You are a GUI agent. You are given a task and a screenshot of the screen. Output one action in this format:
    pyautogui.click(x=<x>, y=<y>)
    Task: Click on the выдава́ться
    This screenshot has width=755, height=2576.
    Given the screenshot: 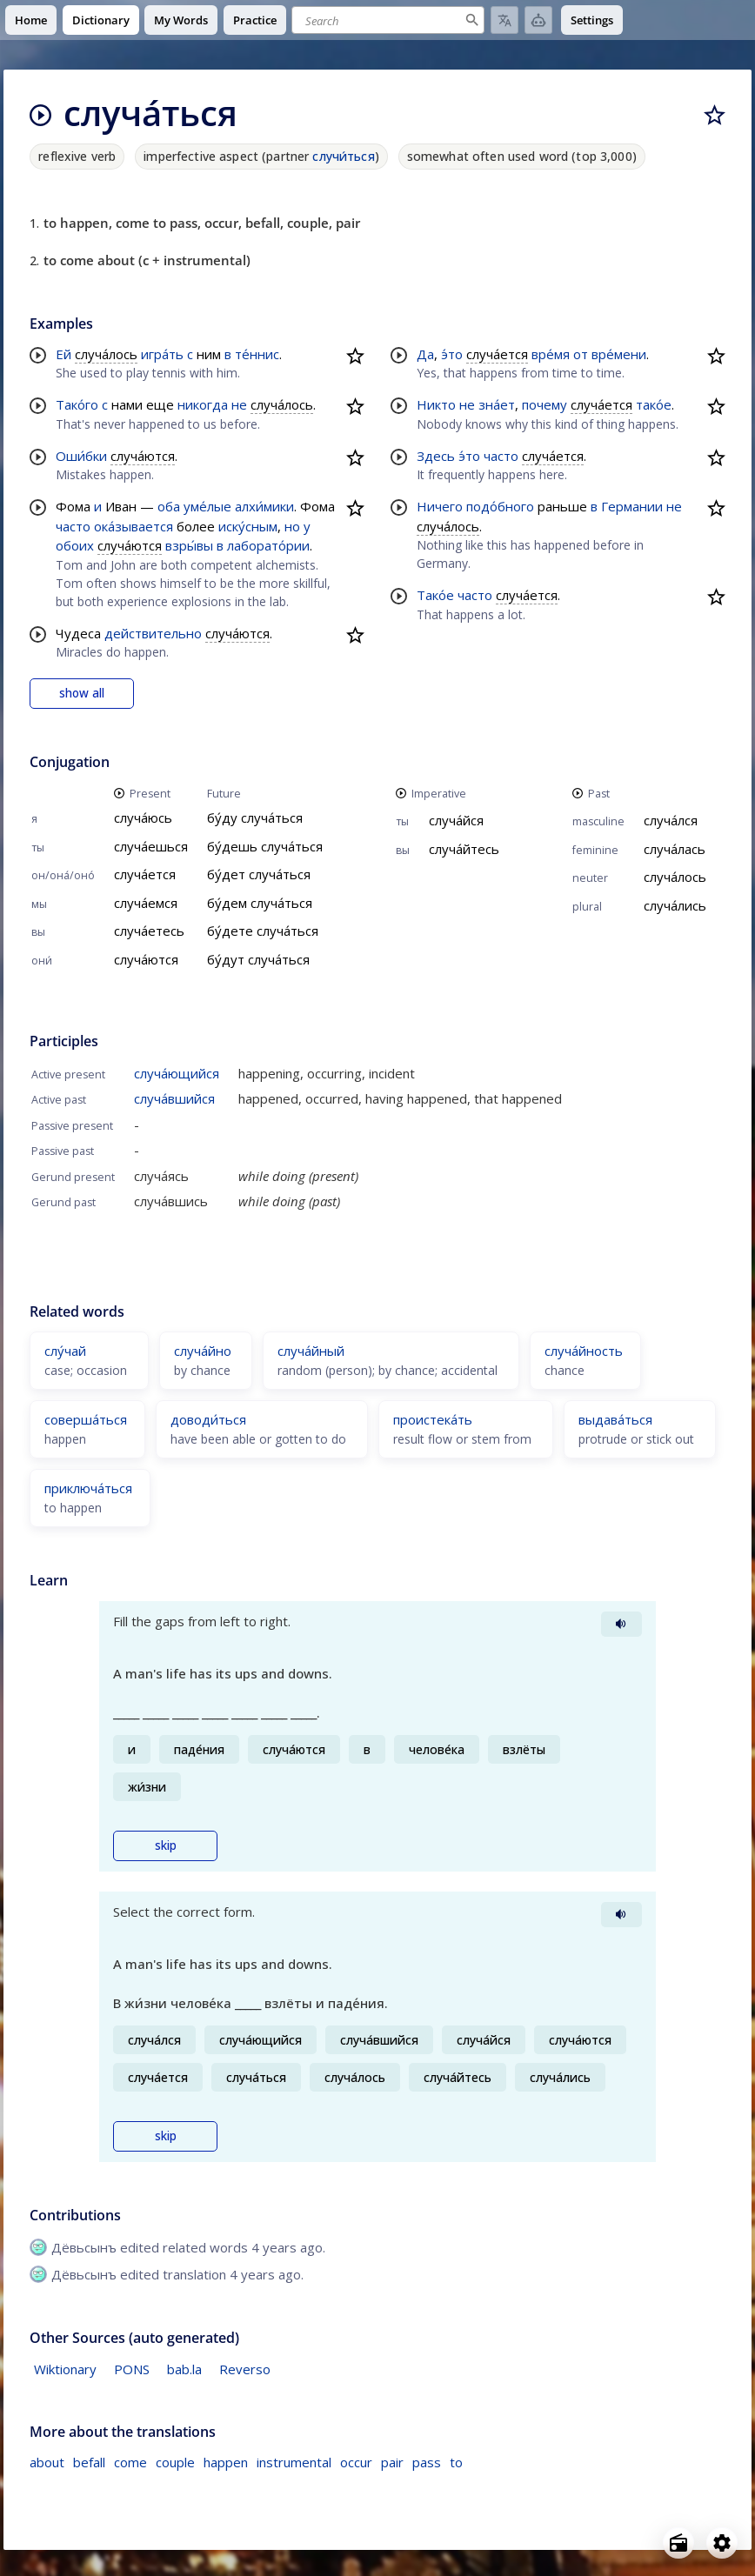 What is the action you would take?
    pyautogui.click(x=615, y=1419)
    